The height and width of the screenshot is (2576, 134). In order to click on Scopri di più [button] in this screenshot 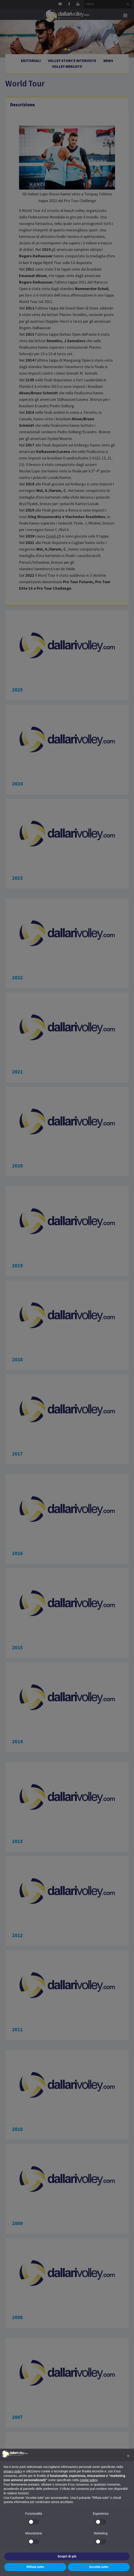, I will do `click(67, 2556)`.